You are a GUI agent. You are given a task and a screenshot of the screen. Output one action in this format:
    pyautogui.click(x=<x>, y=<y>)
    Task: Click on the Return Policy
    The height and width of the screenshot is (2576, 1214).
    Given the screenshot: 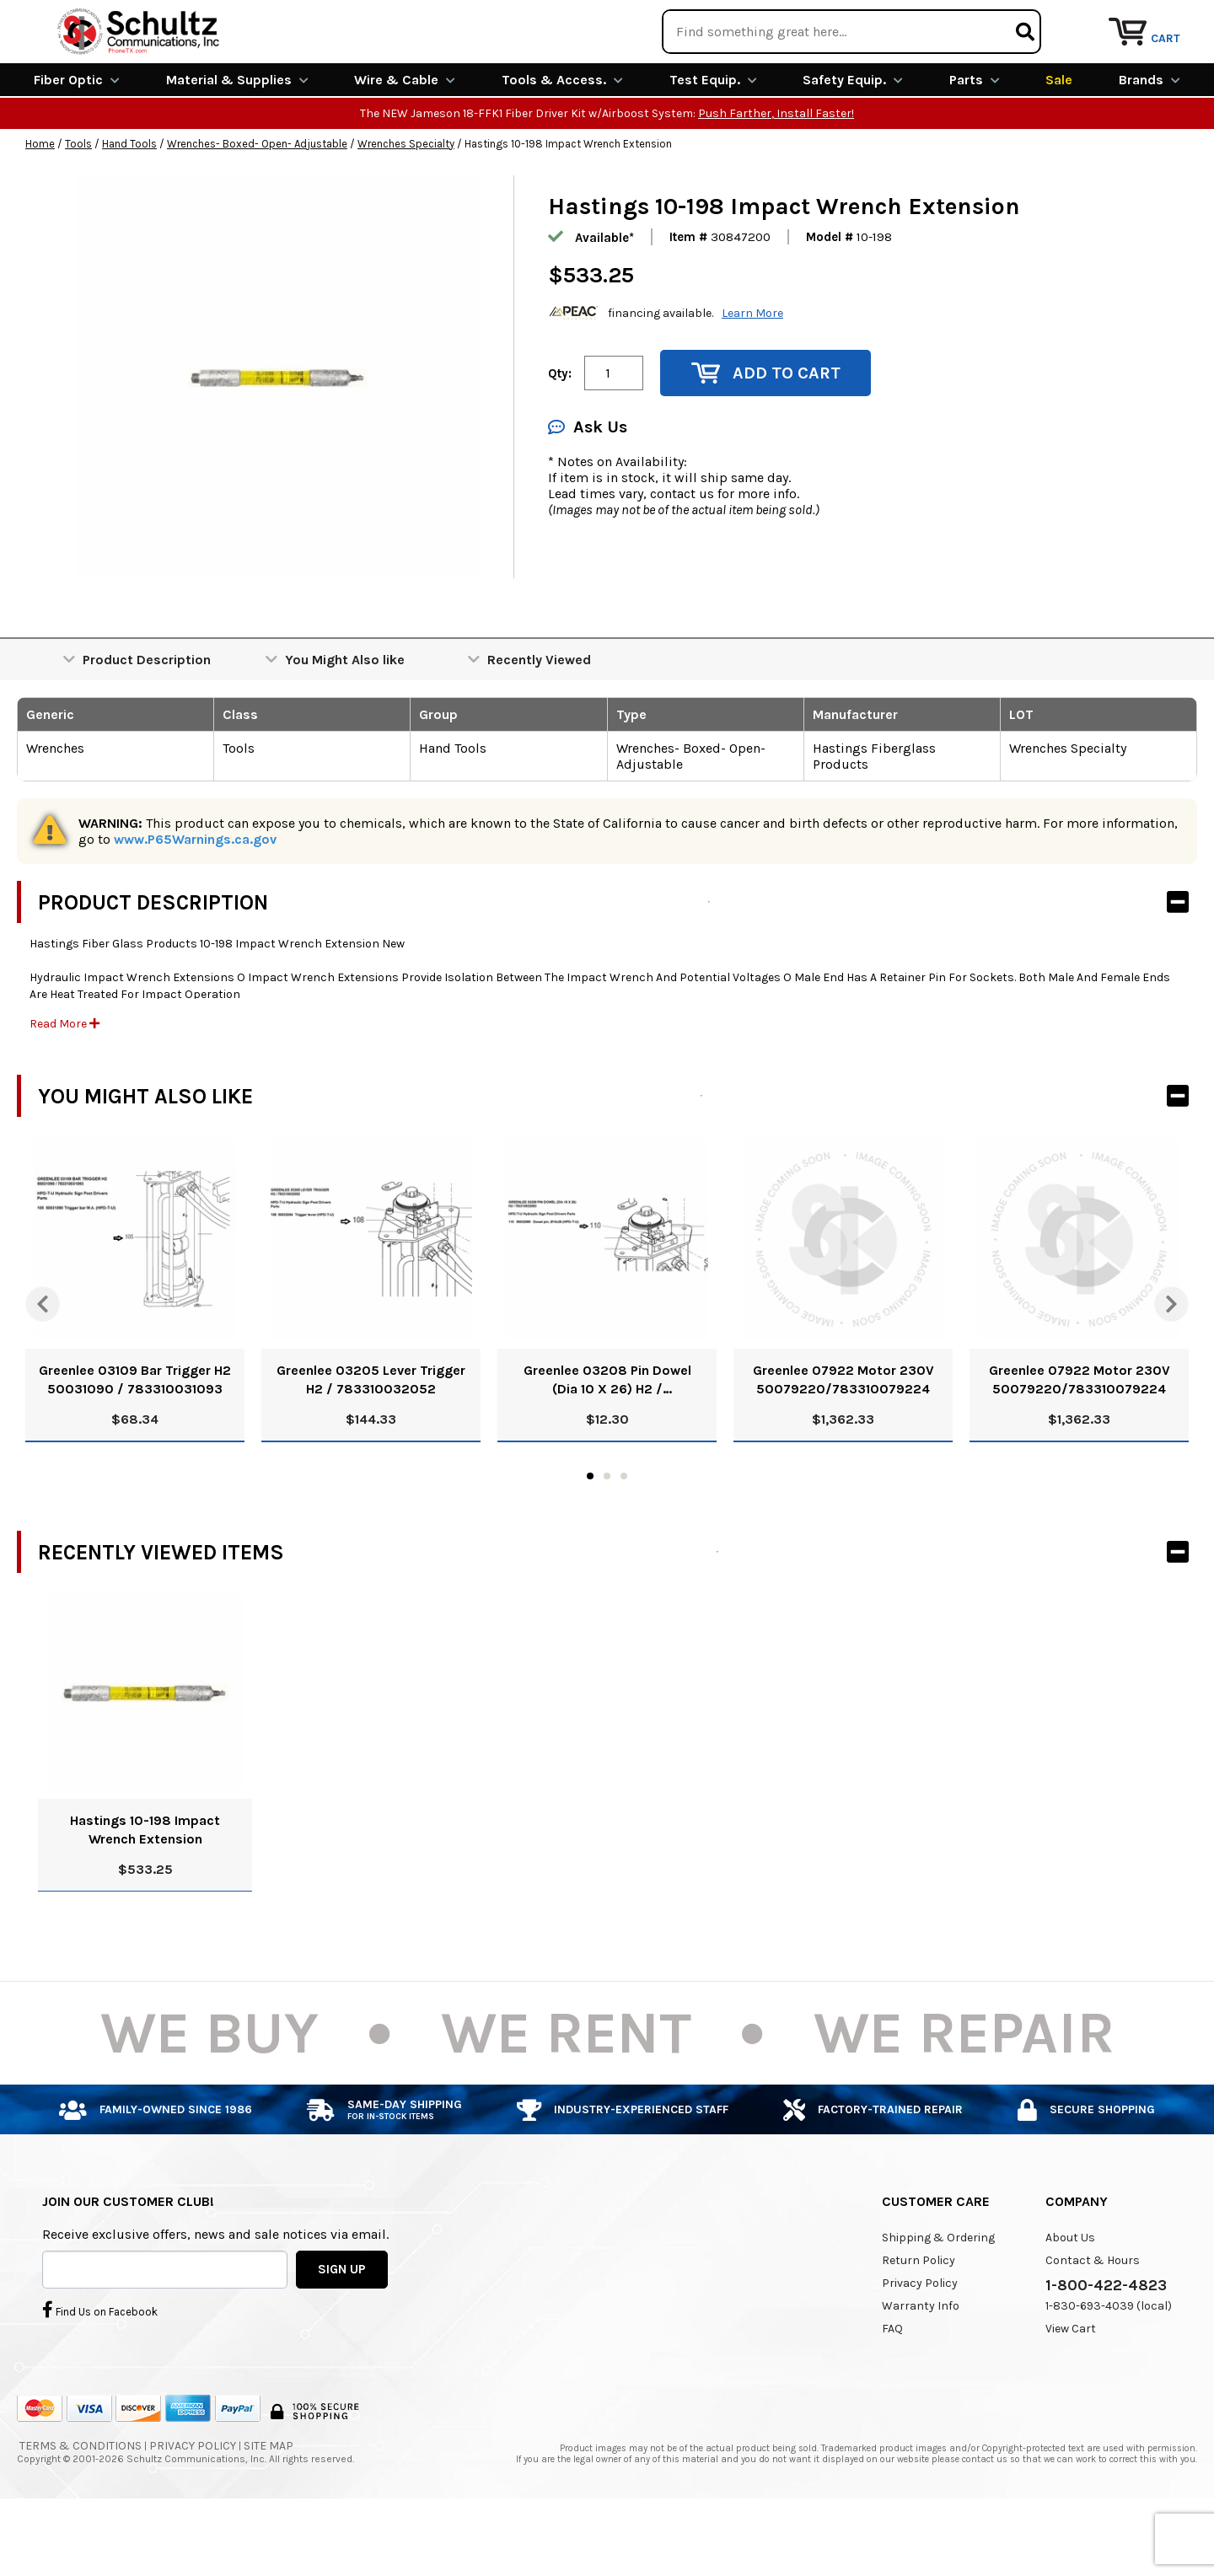 What is the action you would take?
    pyautogui.click(x=918, y=2322)
    